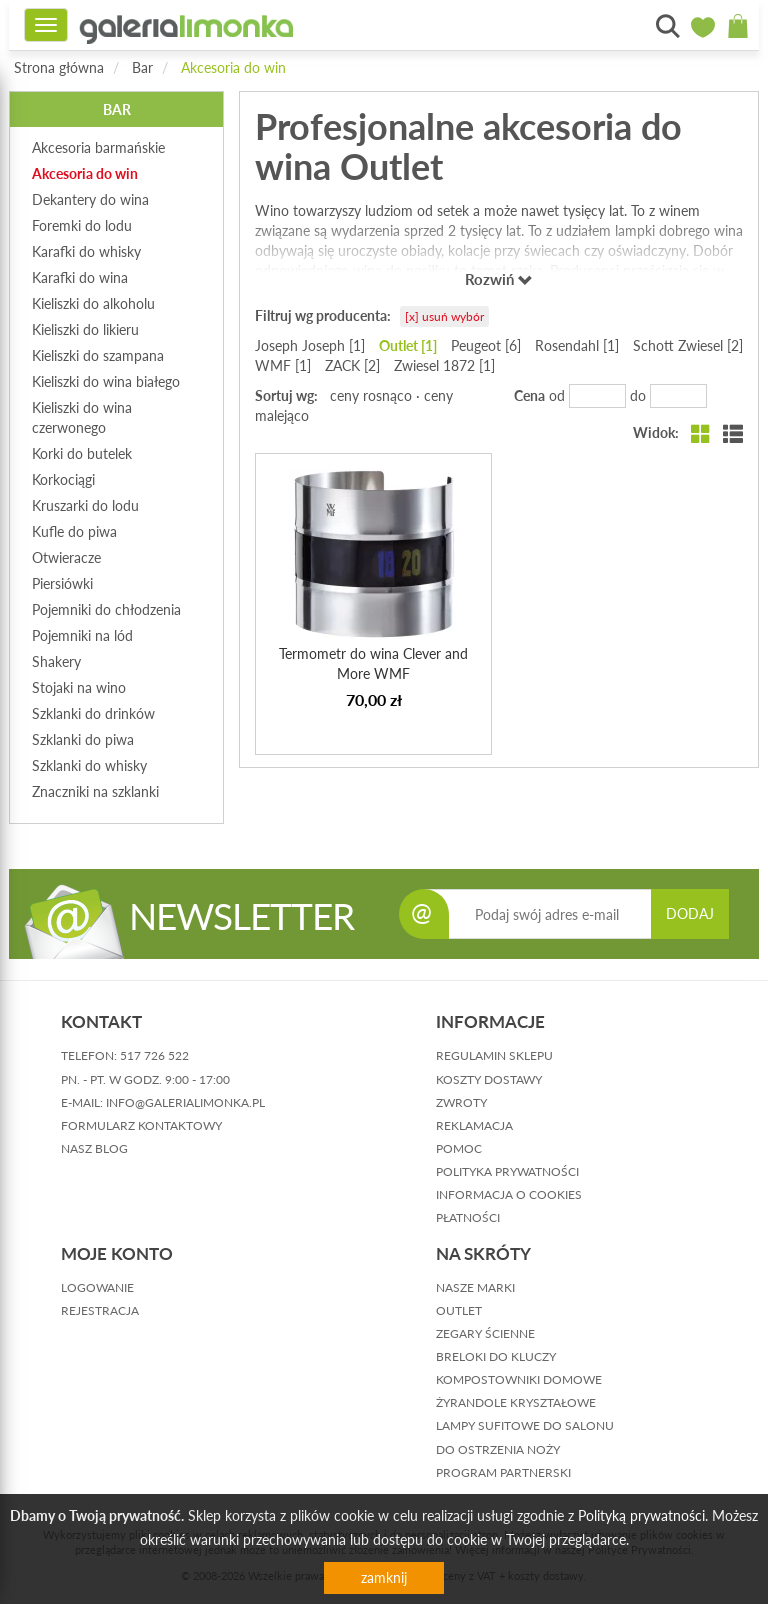 This screenshot has height=1604, width=768. I want to click on logowanie, so click(97, 1287).